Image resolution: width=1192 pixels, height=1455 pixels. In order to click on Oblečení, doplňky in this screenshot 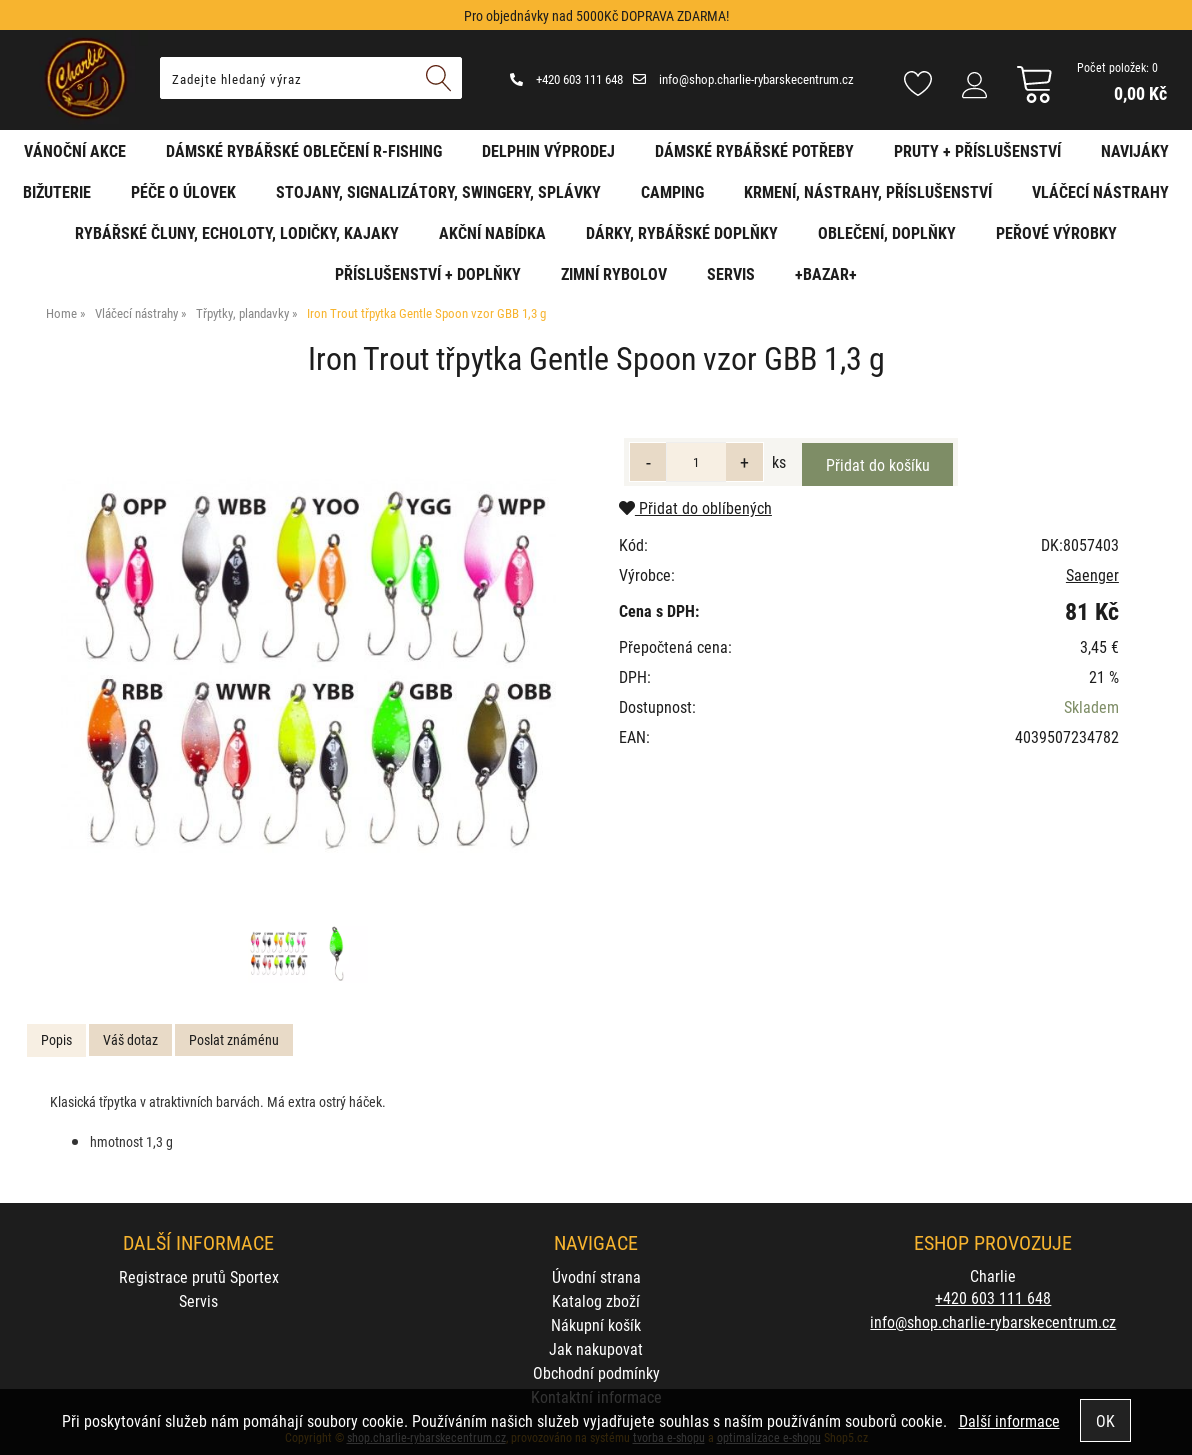, I will do `click(887, 232)`.